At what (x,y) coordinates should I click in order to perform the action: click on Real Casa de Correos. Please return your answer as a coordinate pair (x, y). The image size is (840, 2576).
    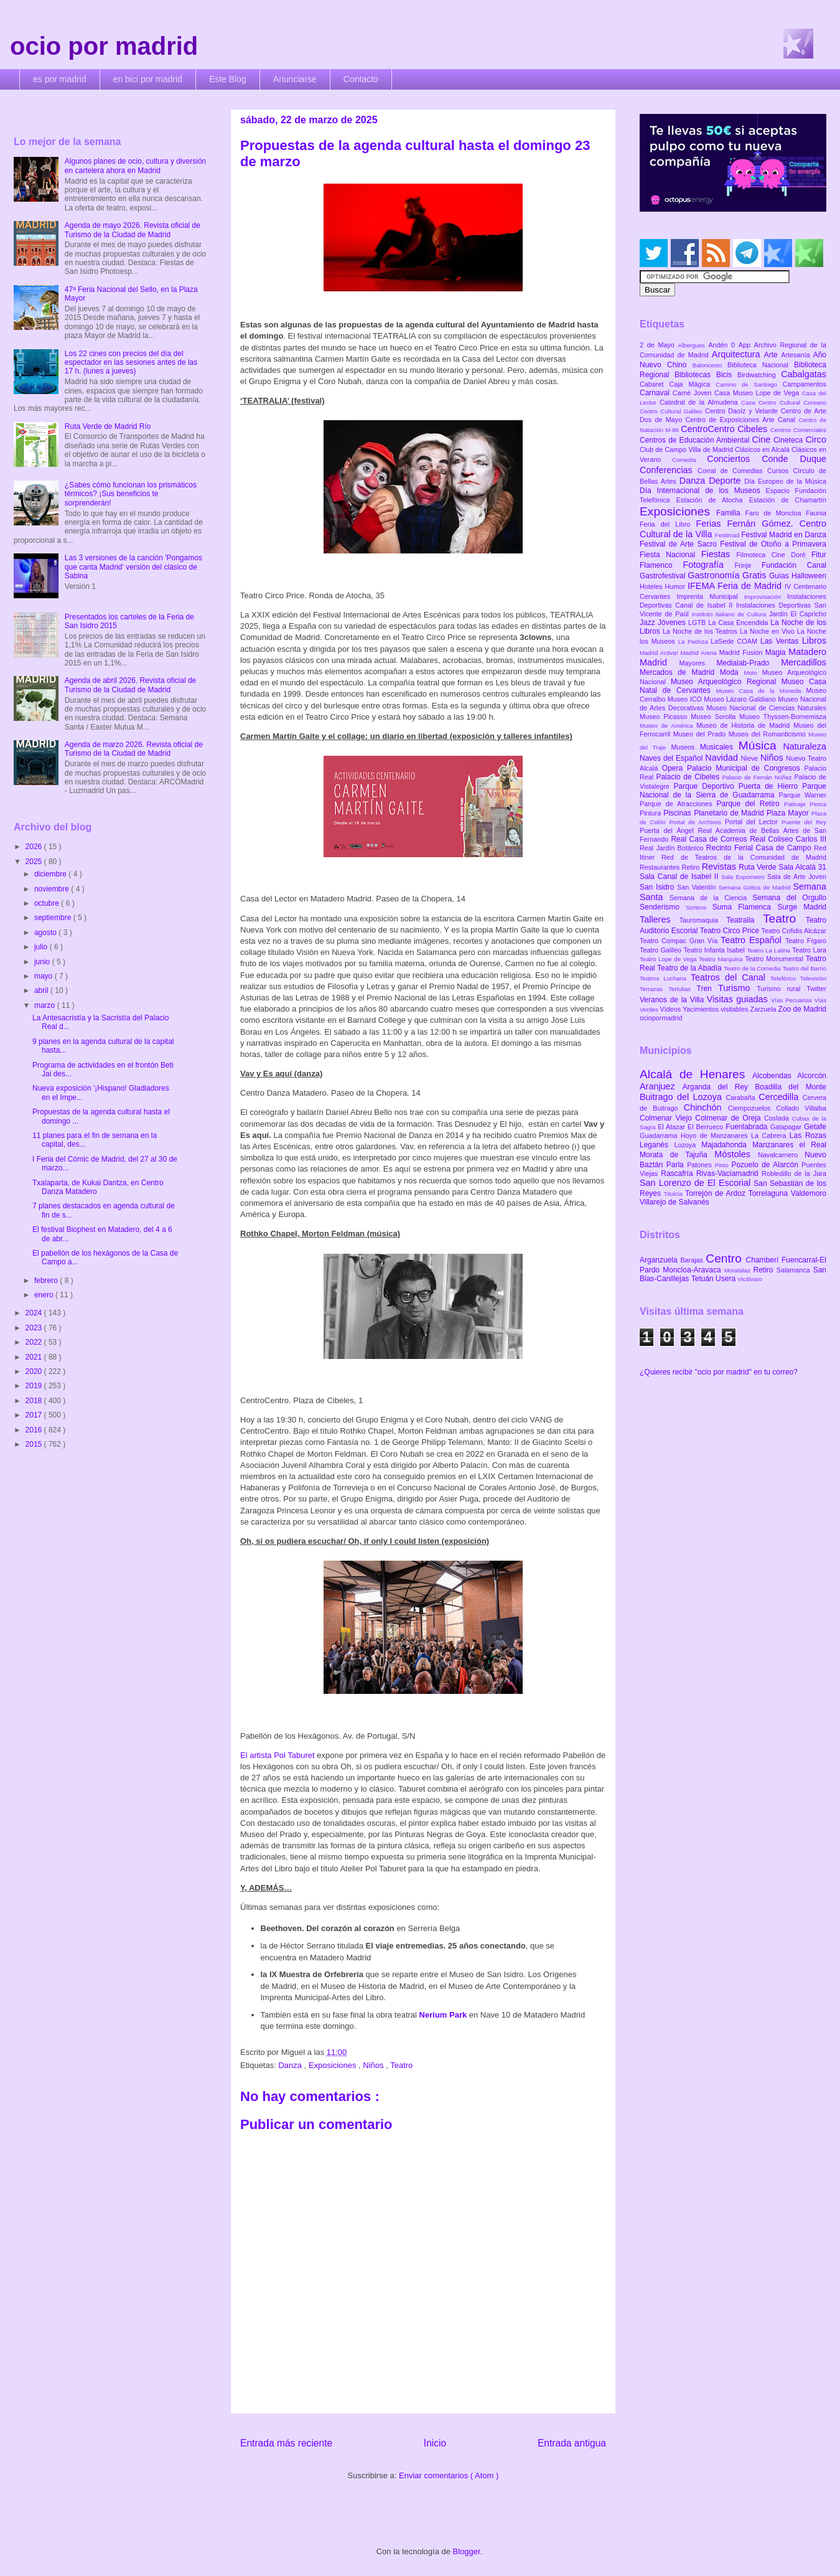
    Looking at the image, I should click on (710, 839).